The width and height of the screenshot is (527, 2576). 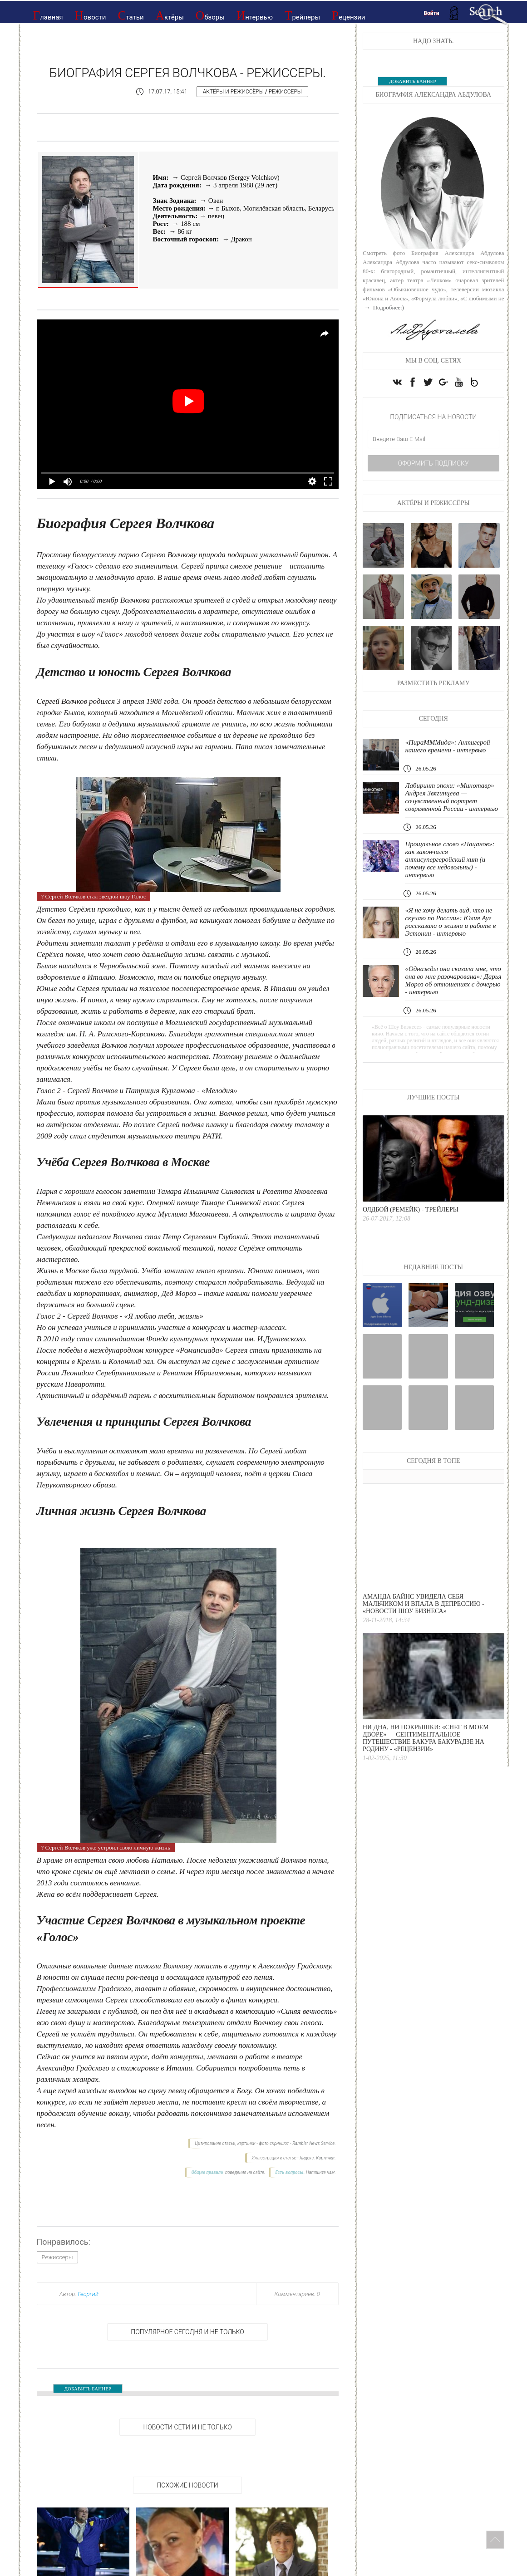 I want to click on Лабиринт эпохи: «Минотавр» Андрея Звягинцева — сочувственный портрет современной России - интервью, so click(x=451, y=797).